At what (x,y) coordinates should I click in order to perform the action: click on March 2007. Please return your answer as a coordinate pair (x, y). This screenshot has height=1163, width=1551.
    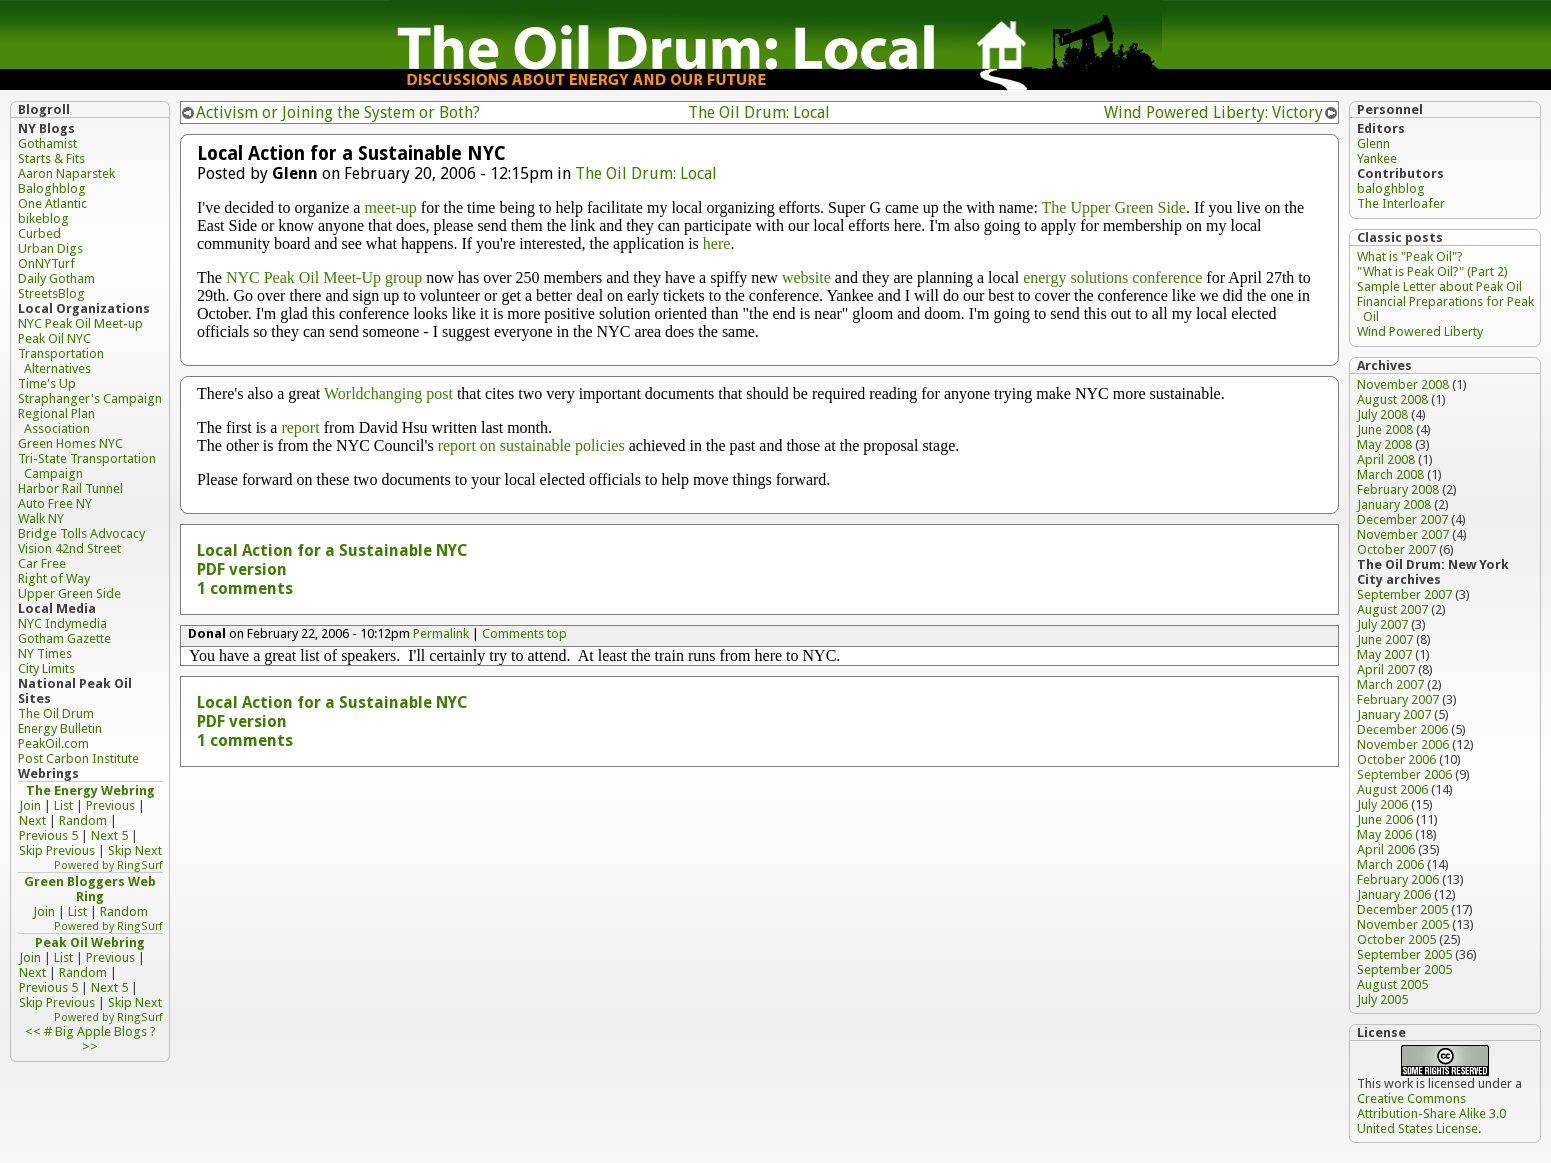
    Looking at the image, I should click on (1390, 684).